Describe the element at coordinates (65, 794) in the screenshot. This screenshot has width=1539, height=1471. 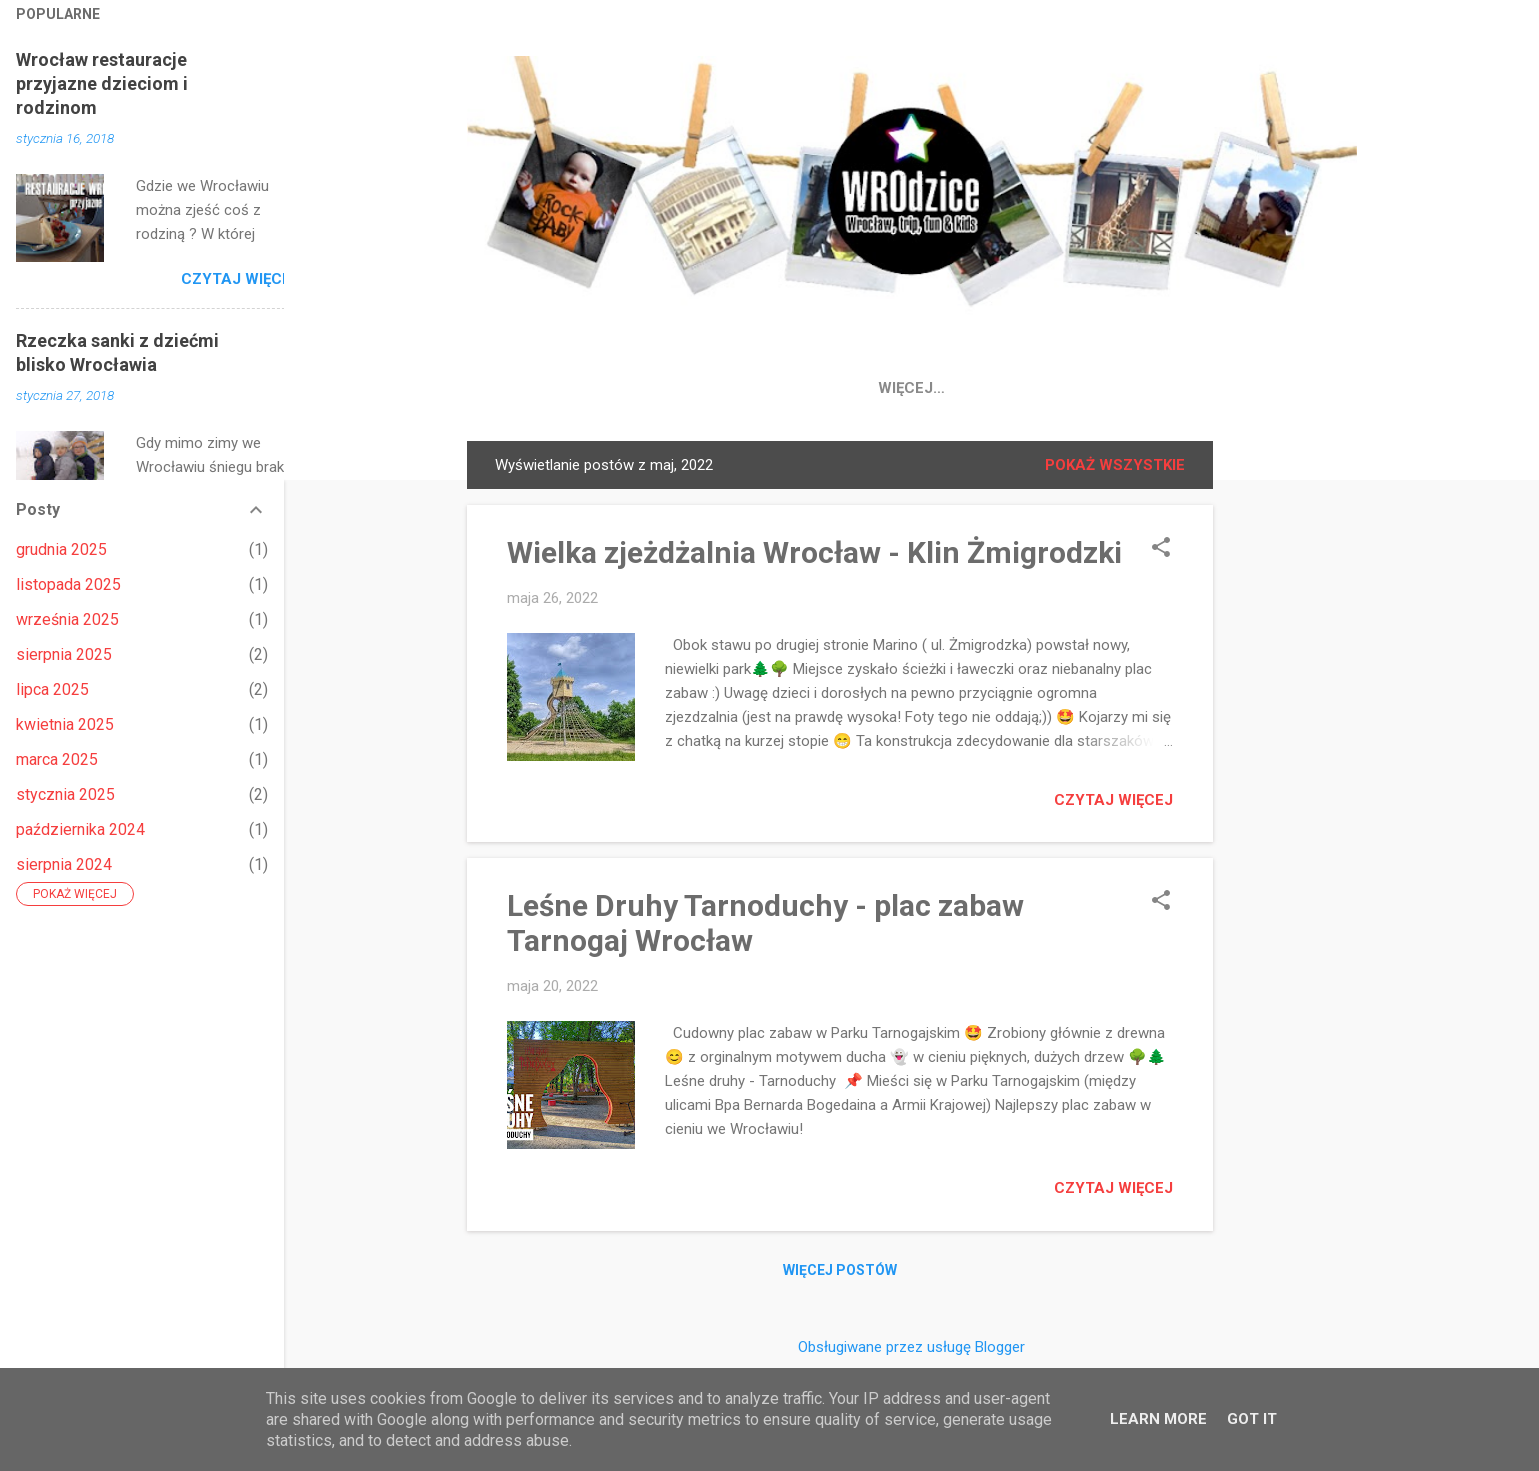
I see `stycznia 2025` at that location.